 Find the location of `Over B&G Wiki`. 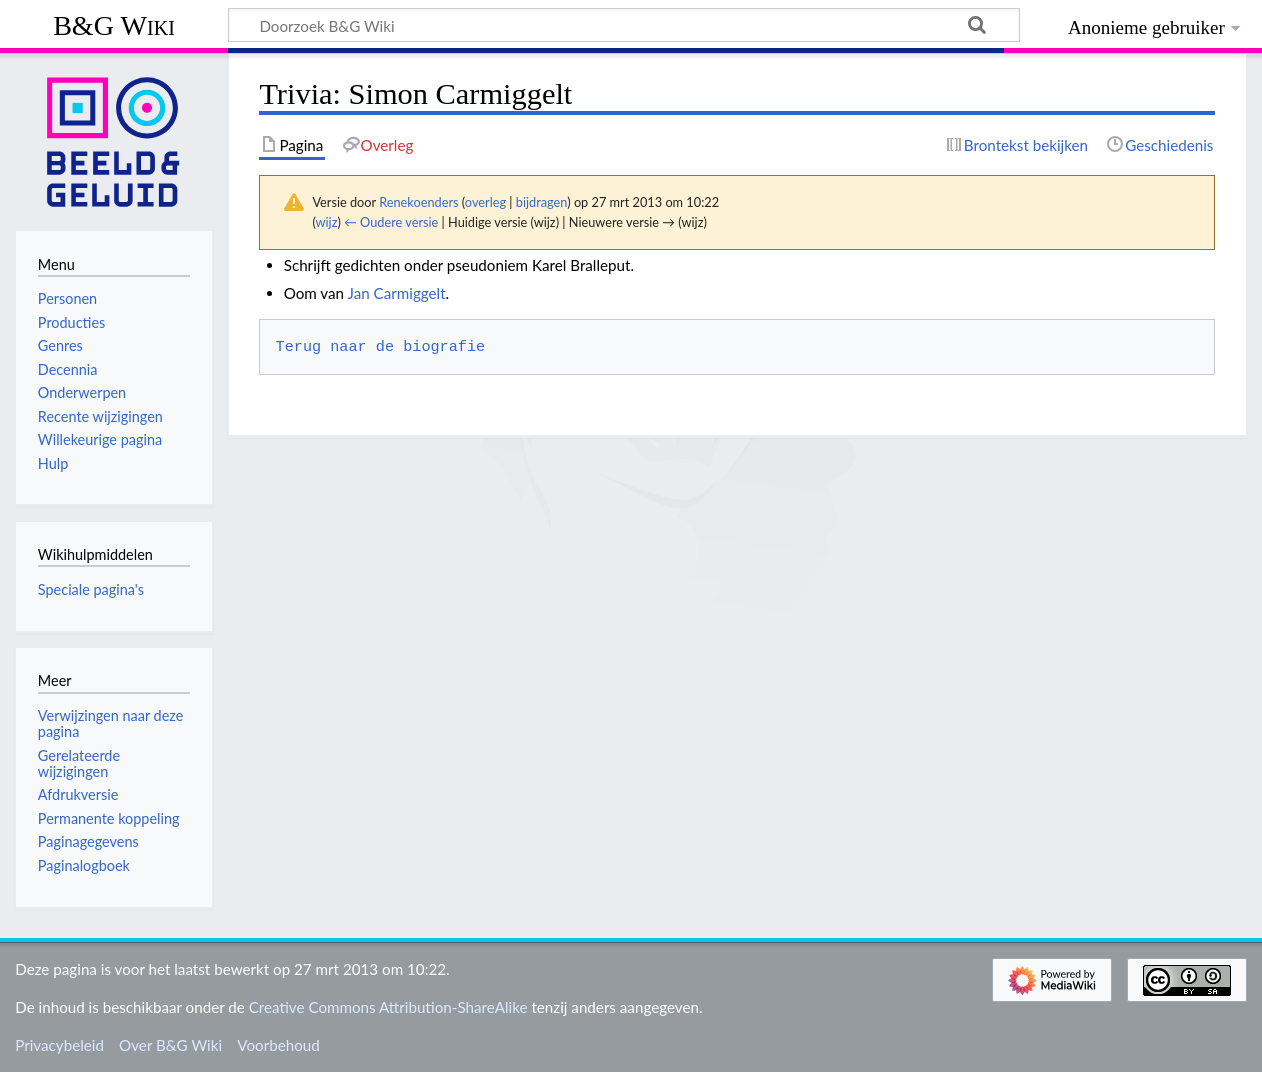

Over B&G Wiki is located at coordinates (170, 1045).